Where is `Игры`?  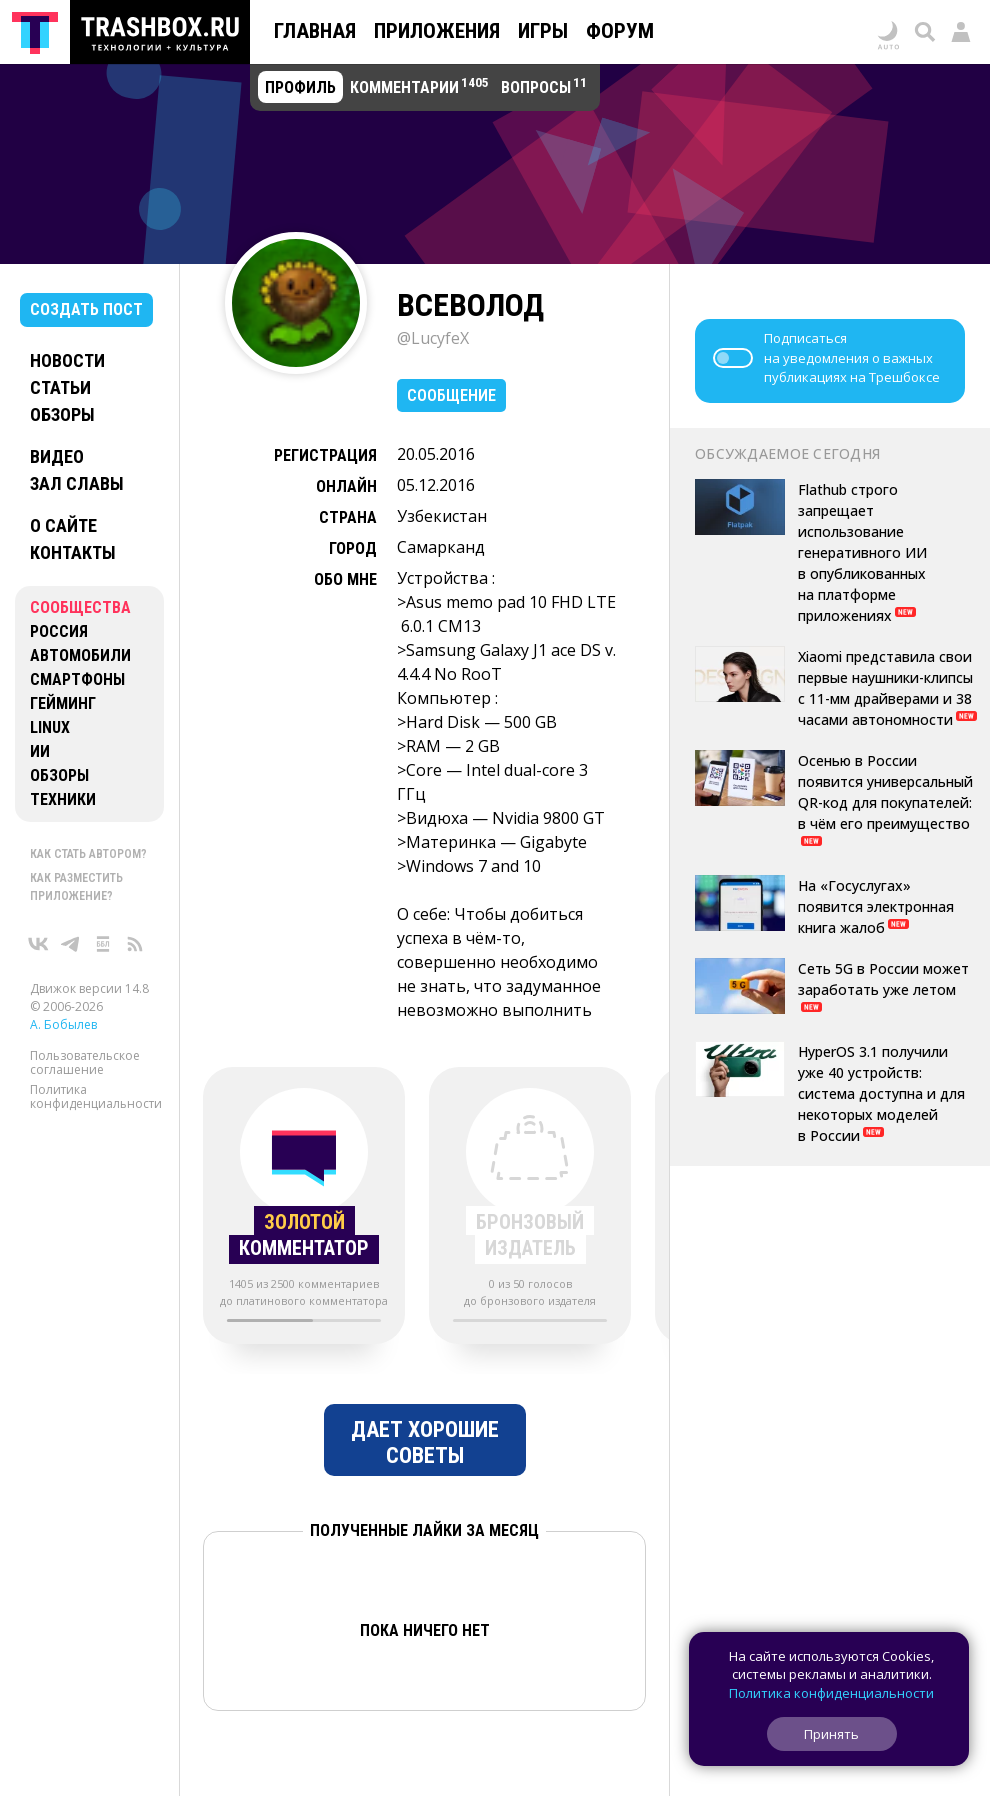 Игры is located at coordinates (543, 31).